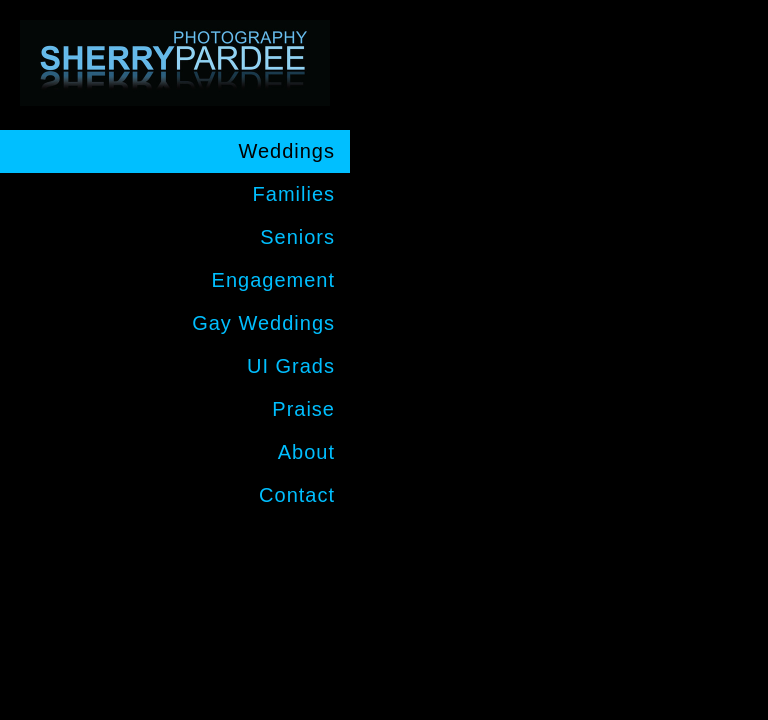 Image resolution: width=768 pixels, height=720 pixels. Describe the element at coordinates (273, 280) in the screenshot. I see `Engagement` at that location.